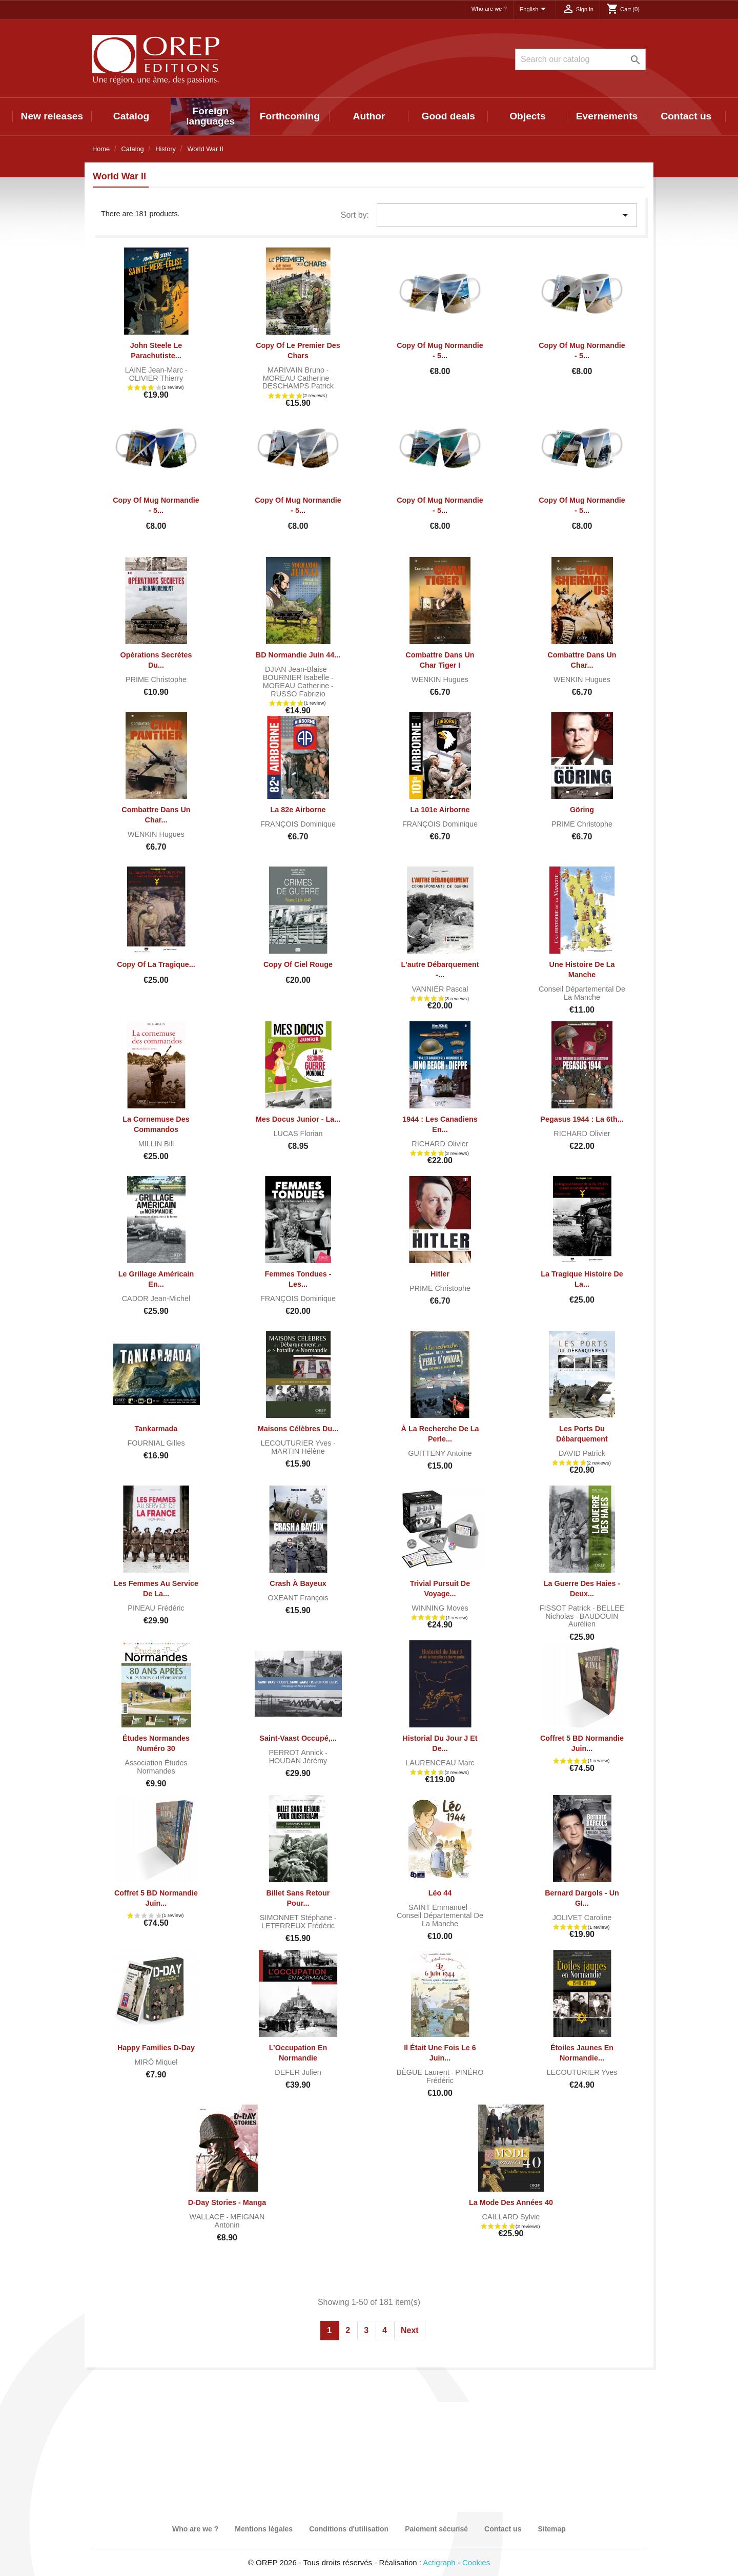  Describe the element at coordinates (511, 2217) in the screenshot. I see `CAILLARD Sylvie` at that location.